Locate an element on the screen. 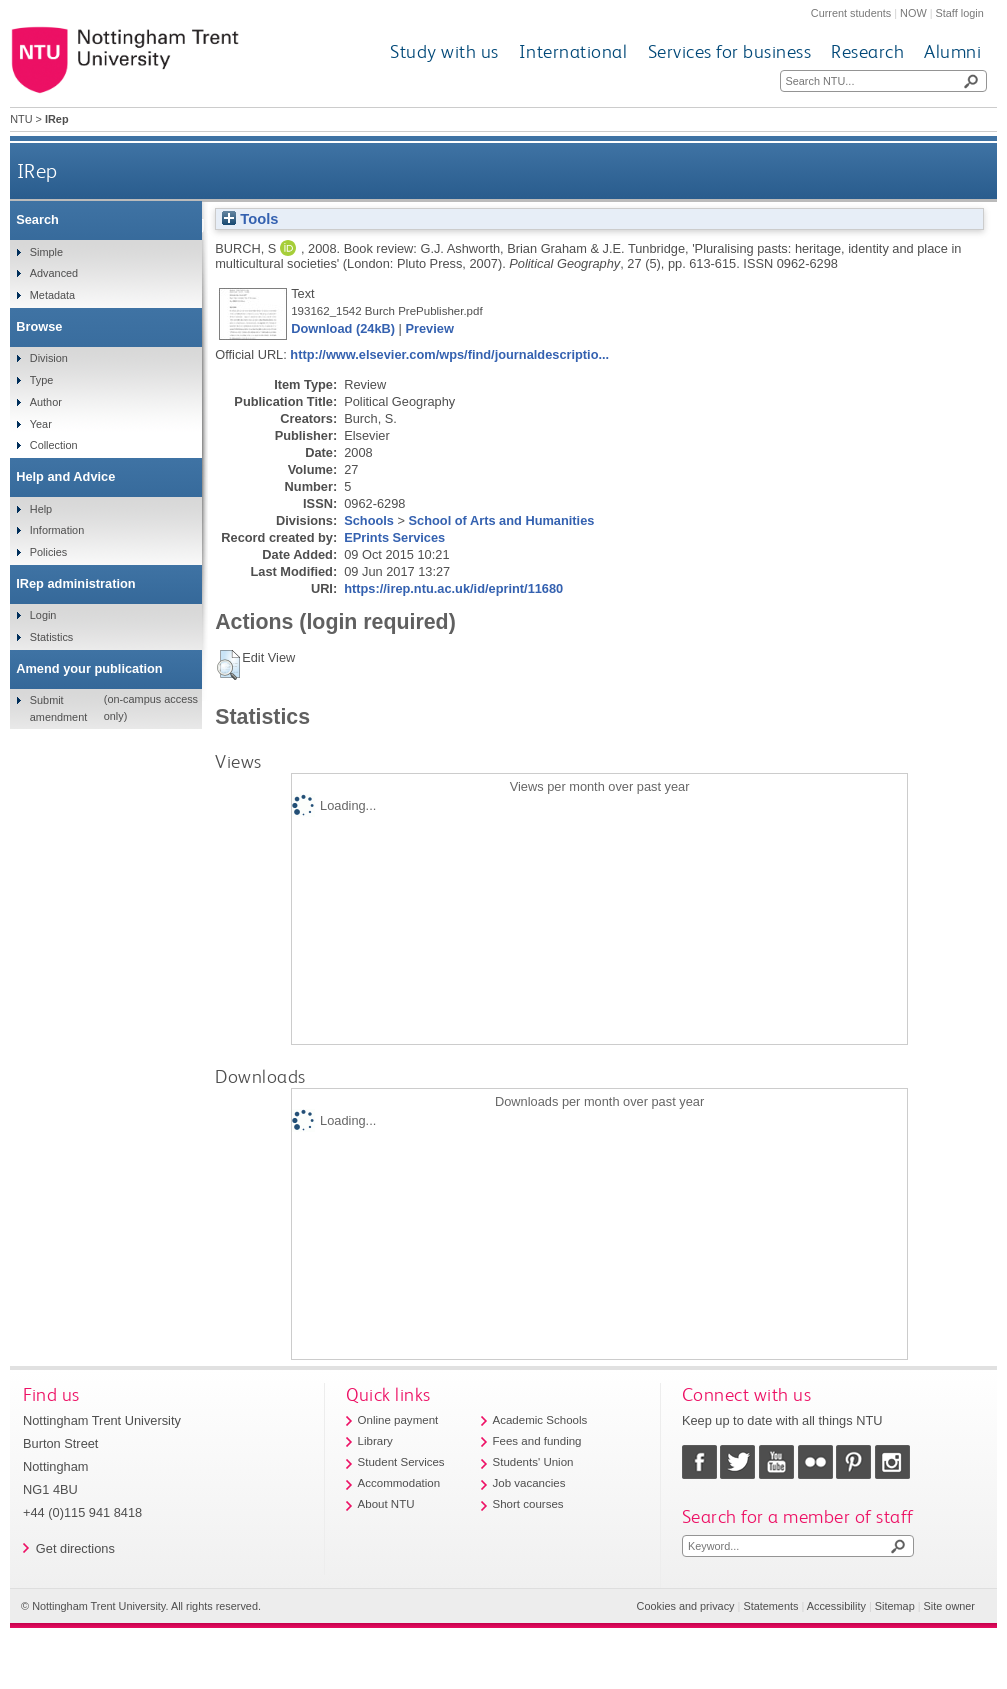  Research is located at coordinates (867, 51).